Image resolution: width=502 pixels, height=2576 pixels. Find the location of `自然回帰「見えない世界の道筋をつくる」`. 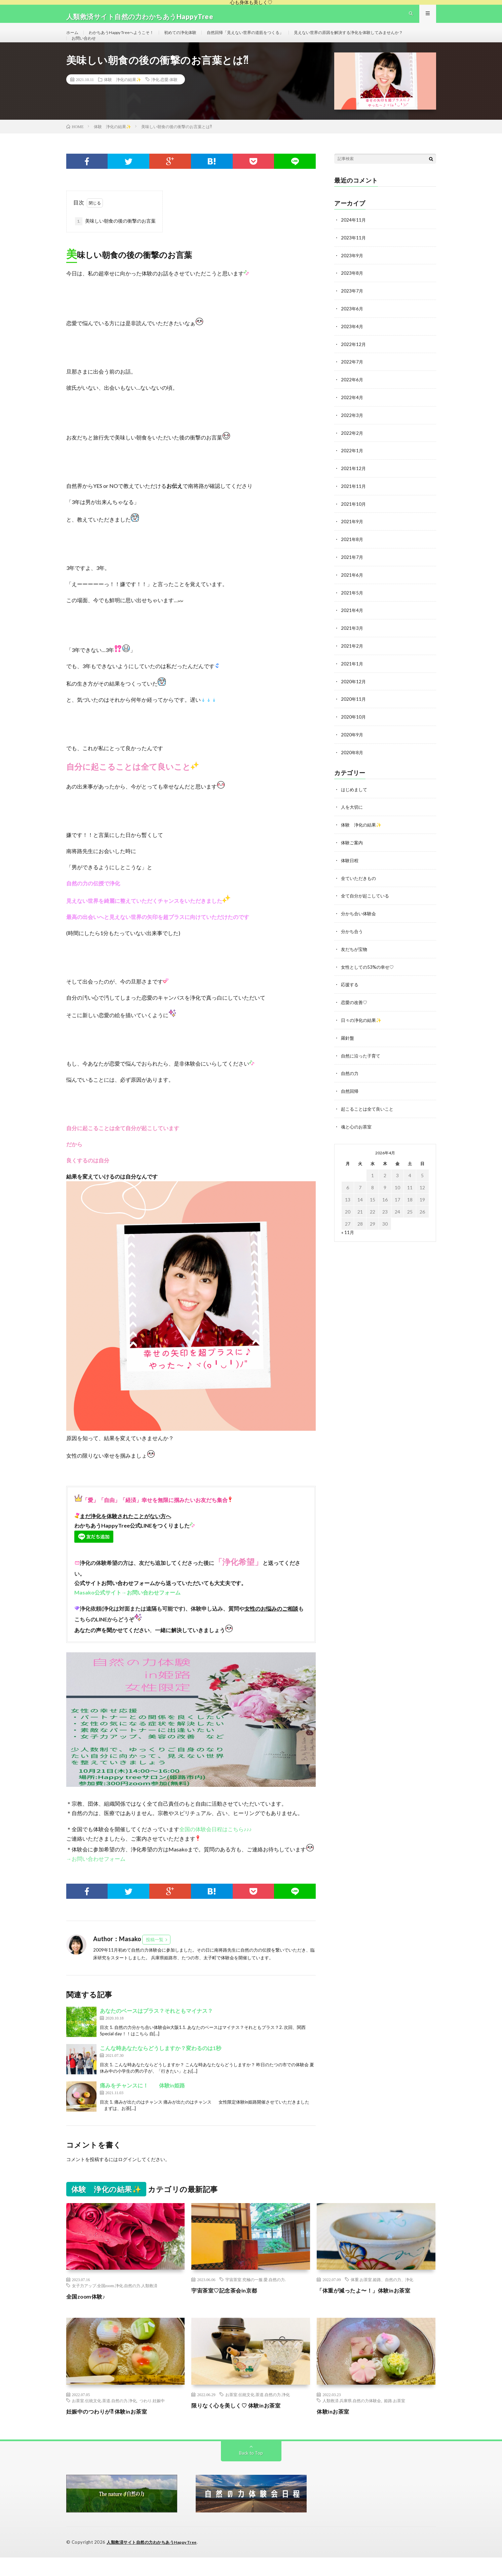

自然回帰「見えない世界の道筋をつくる」 is located at coordinates (270, 38).